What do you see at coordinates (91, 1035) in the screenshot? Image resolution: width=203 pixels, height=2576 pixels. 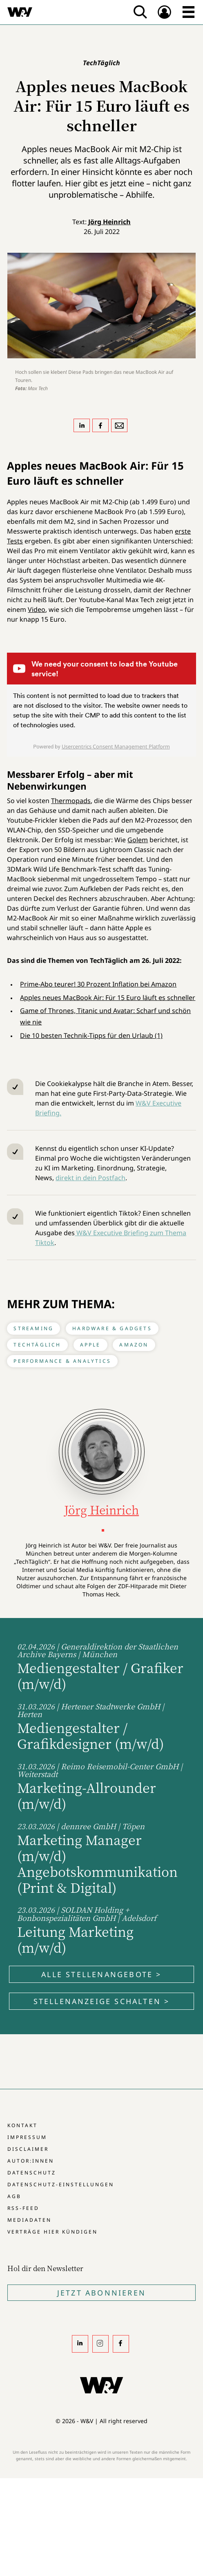 I see `Die 10 besten Technik-Tipps für den Urlaub (1)` at bounding box center [91, 1035].